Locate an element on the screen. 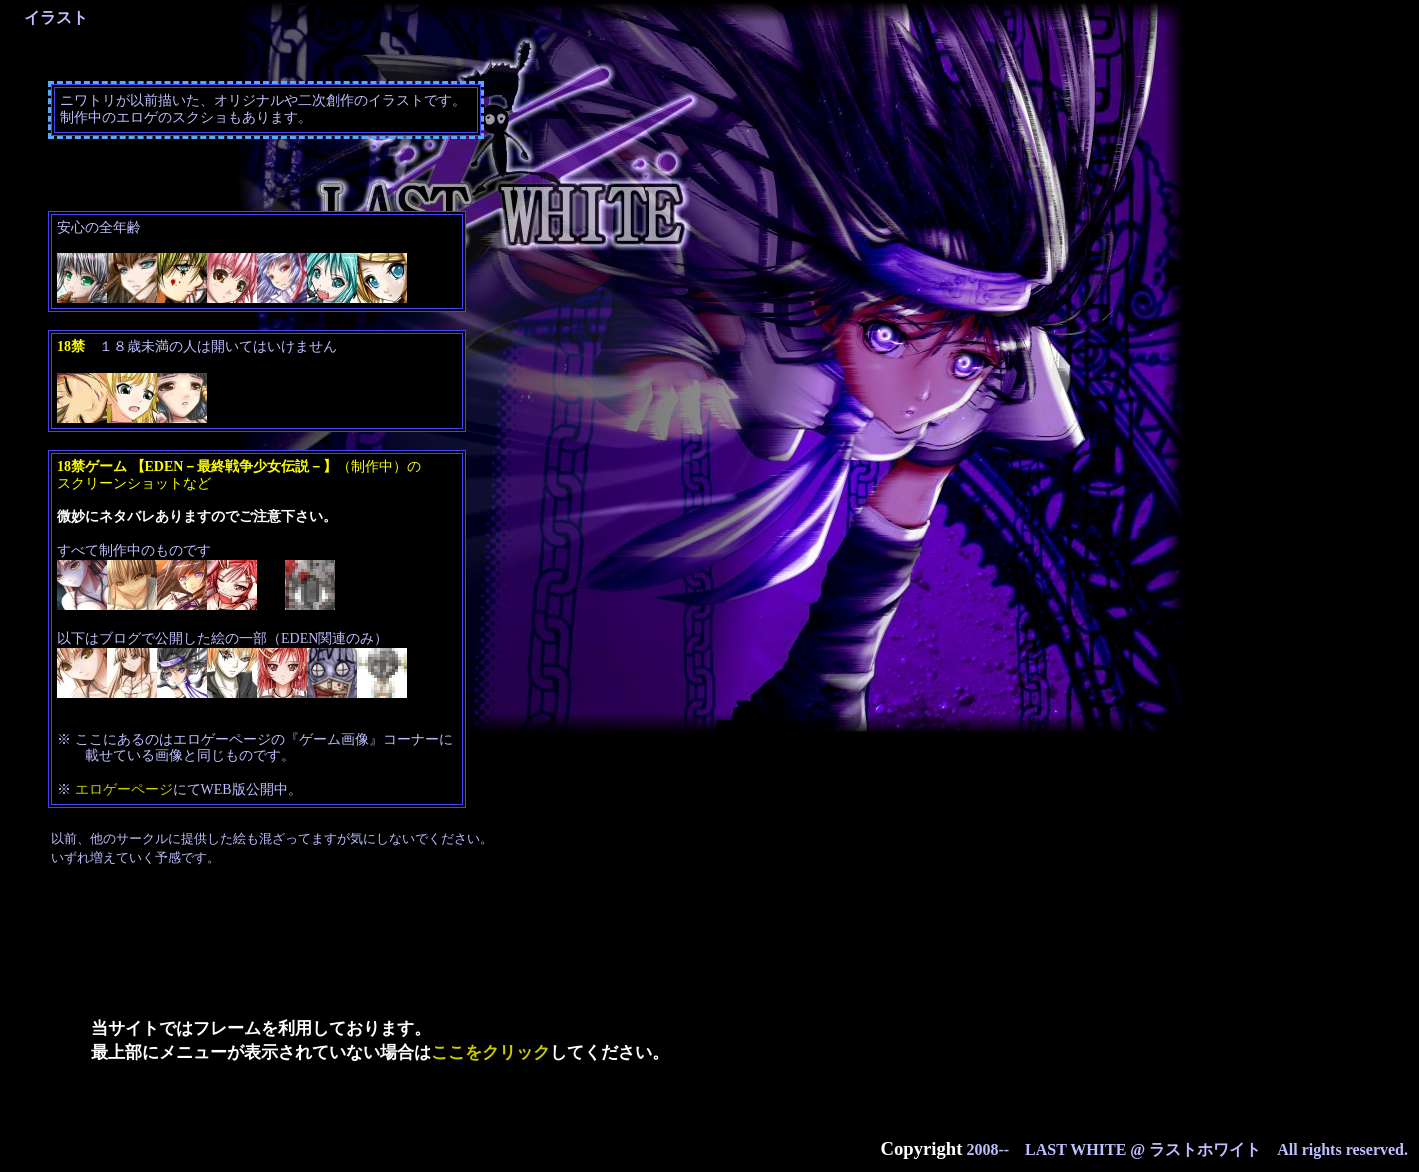  ここをクリック is located at coordinates (490, 1052).